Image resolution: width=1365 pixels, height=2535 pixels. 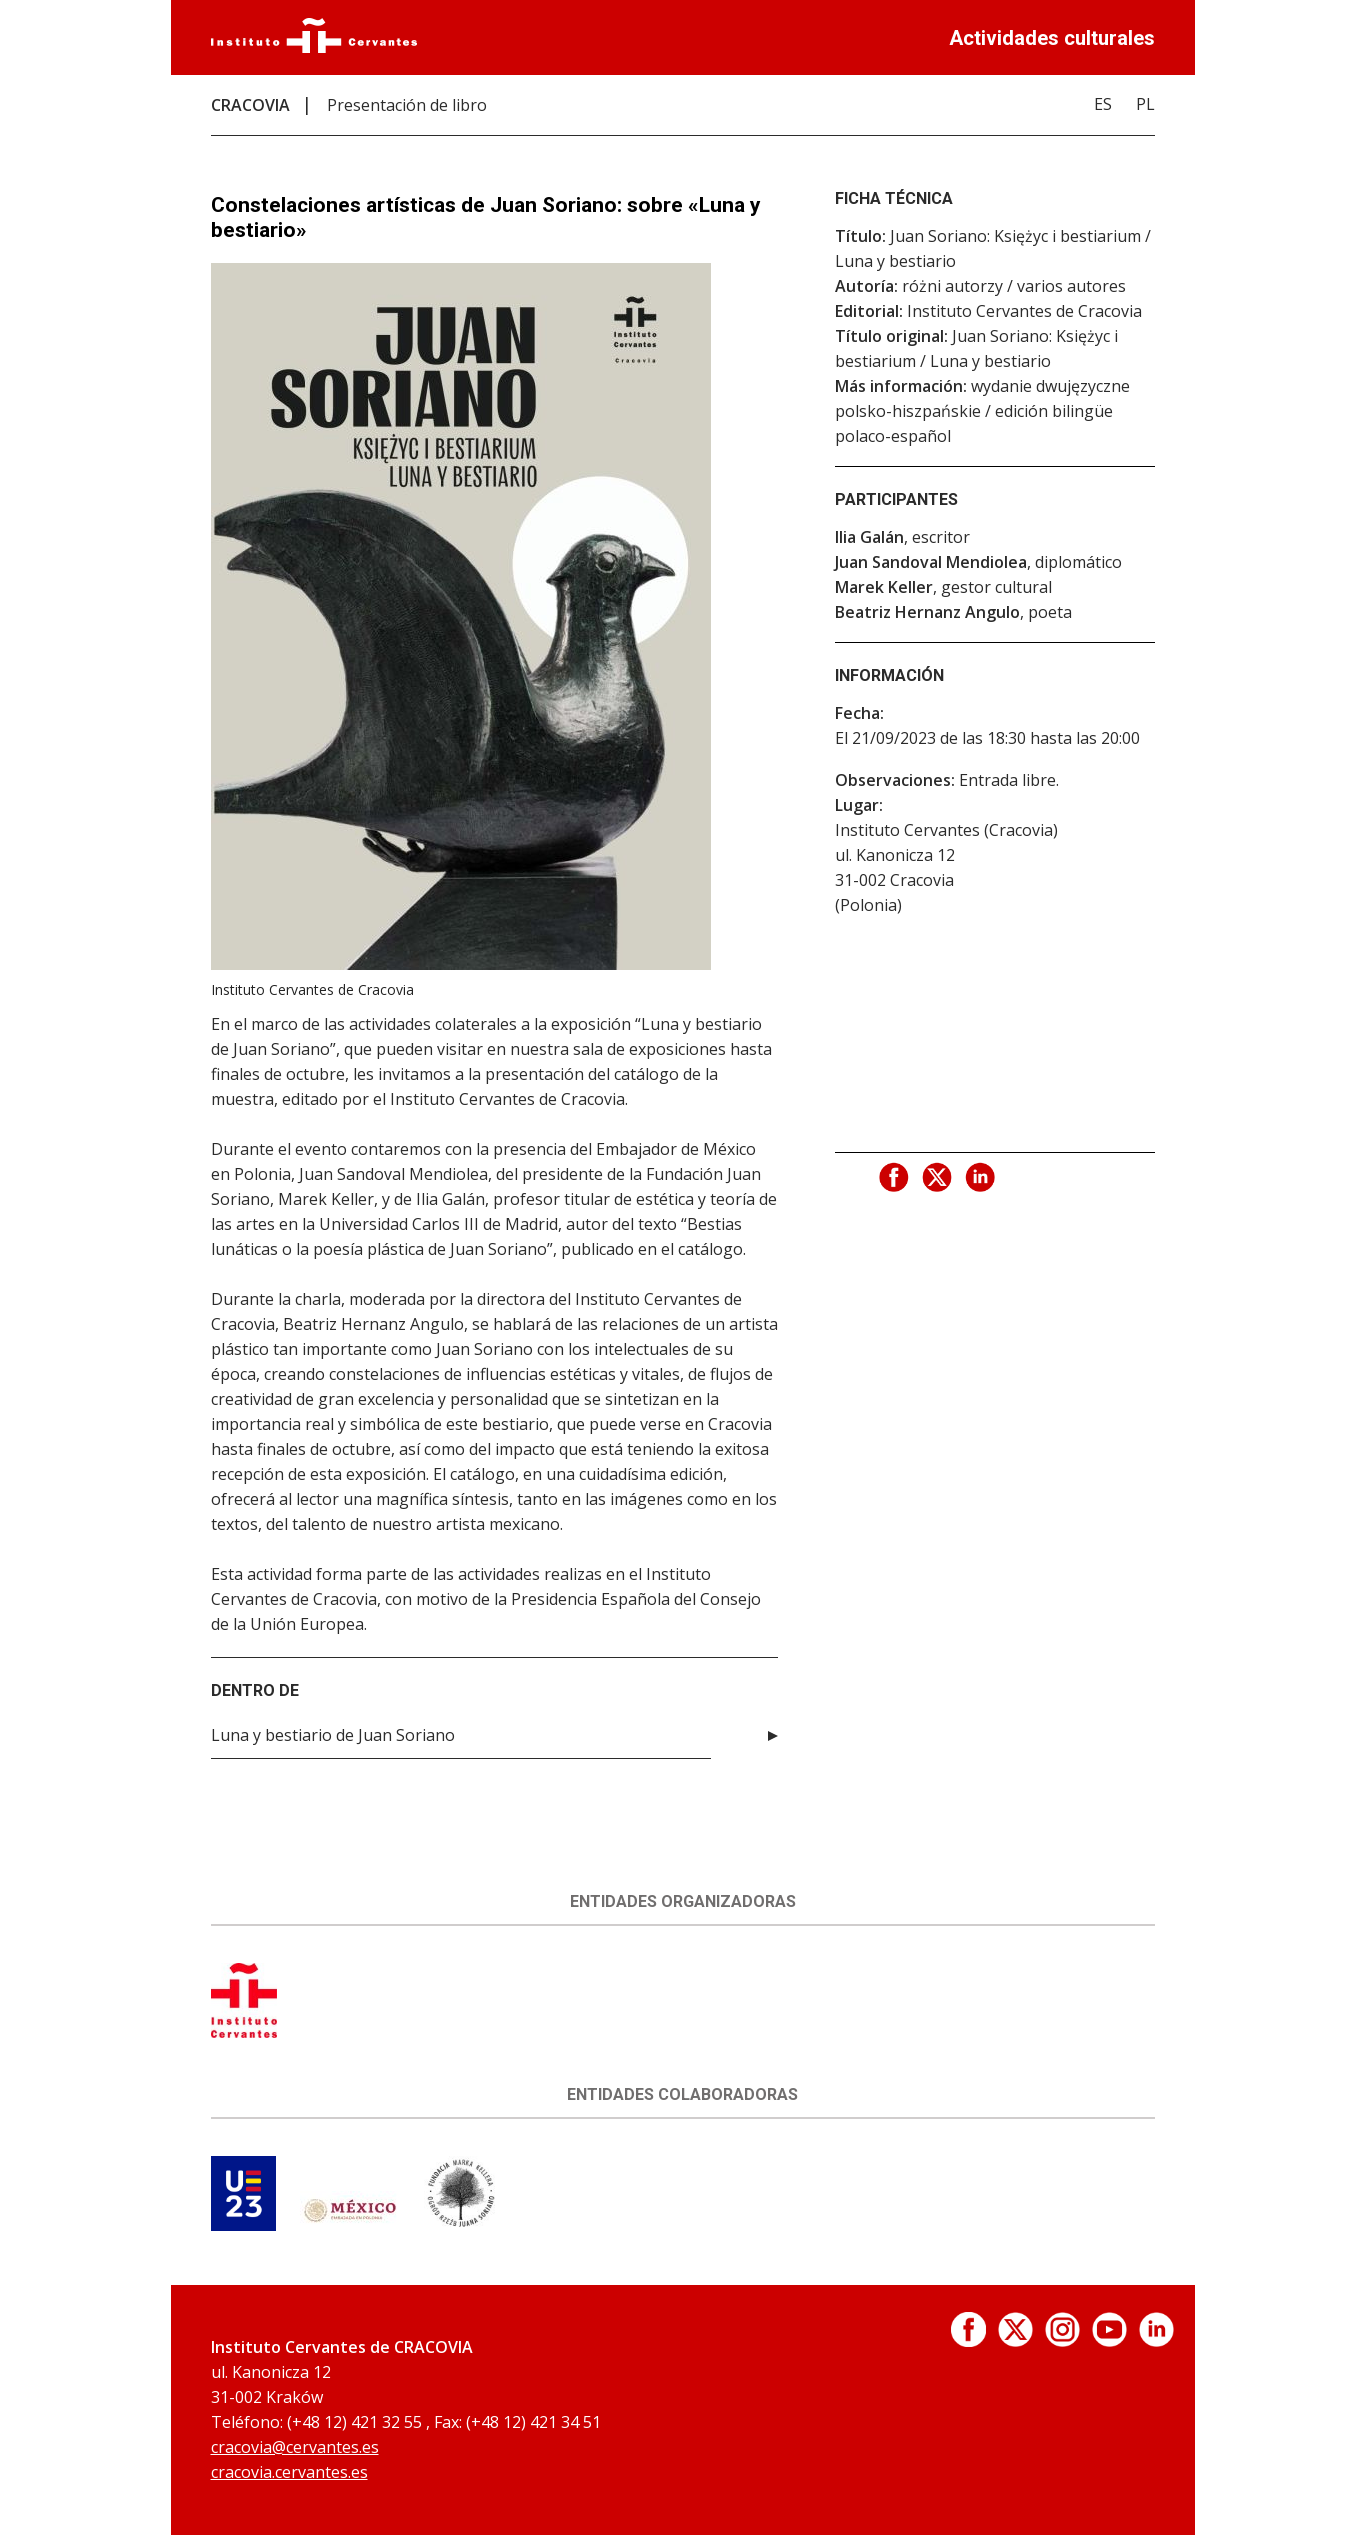 What do you see at coordinates (295, 2447) in the screenshot?
I see `cracovia@cervantes.es` at bounding box center [295, 2447].